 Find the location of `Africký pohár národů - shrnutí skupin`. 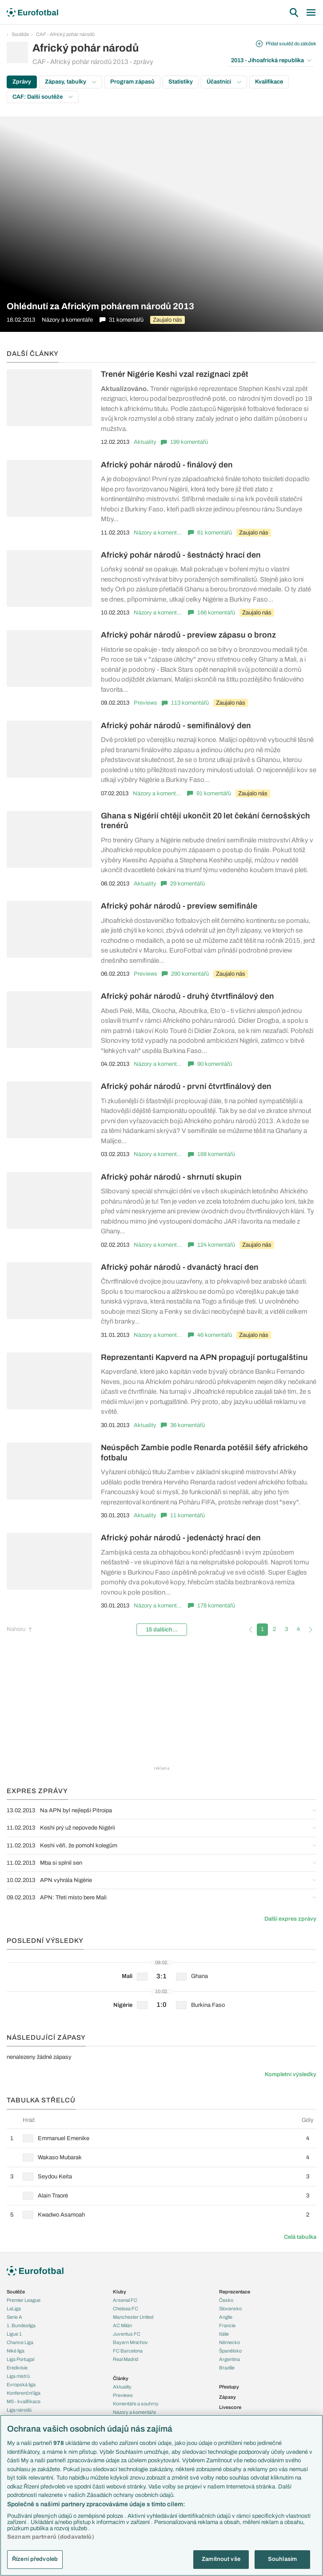

Africký pohár národů - shrnutí skupin is located at coordinates (171, 1176).